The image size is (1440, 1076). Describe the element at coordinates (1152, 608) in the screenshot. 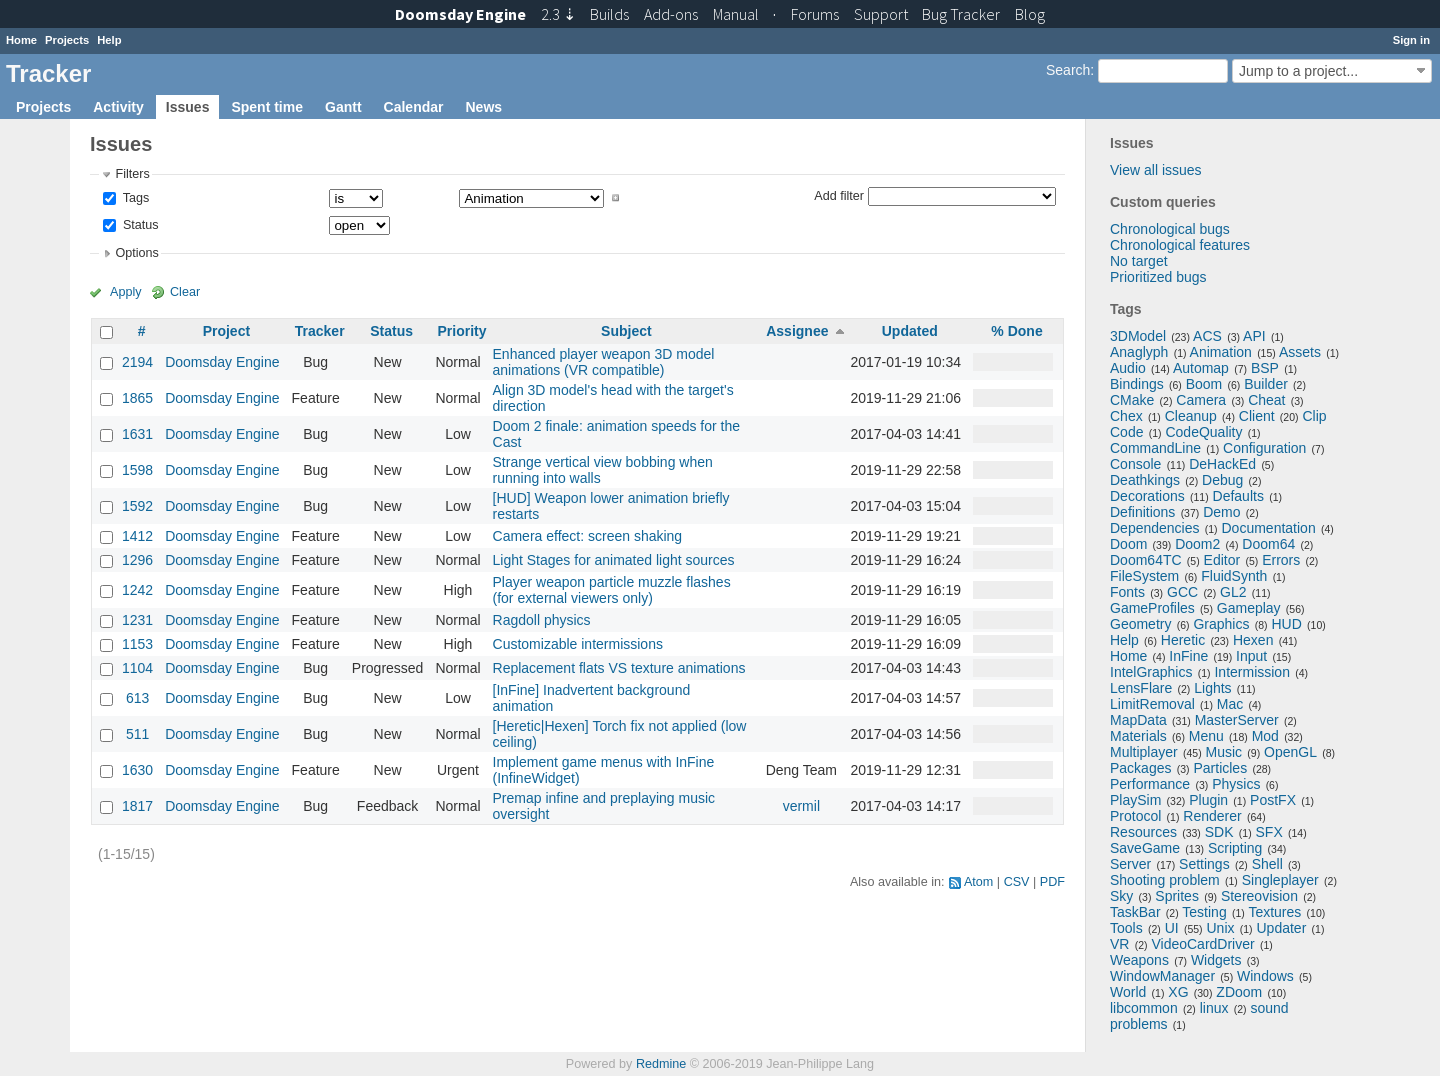

I see `GameProfiles` at that location.